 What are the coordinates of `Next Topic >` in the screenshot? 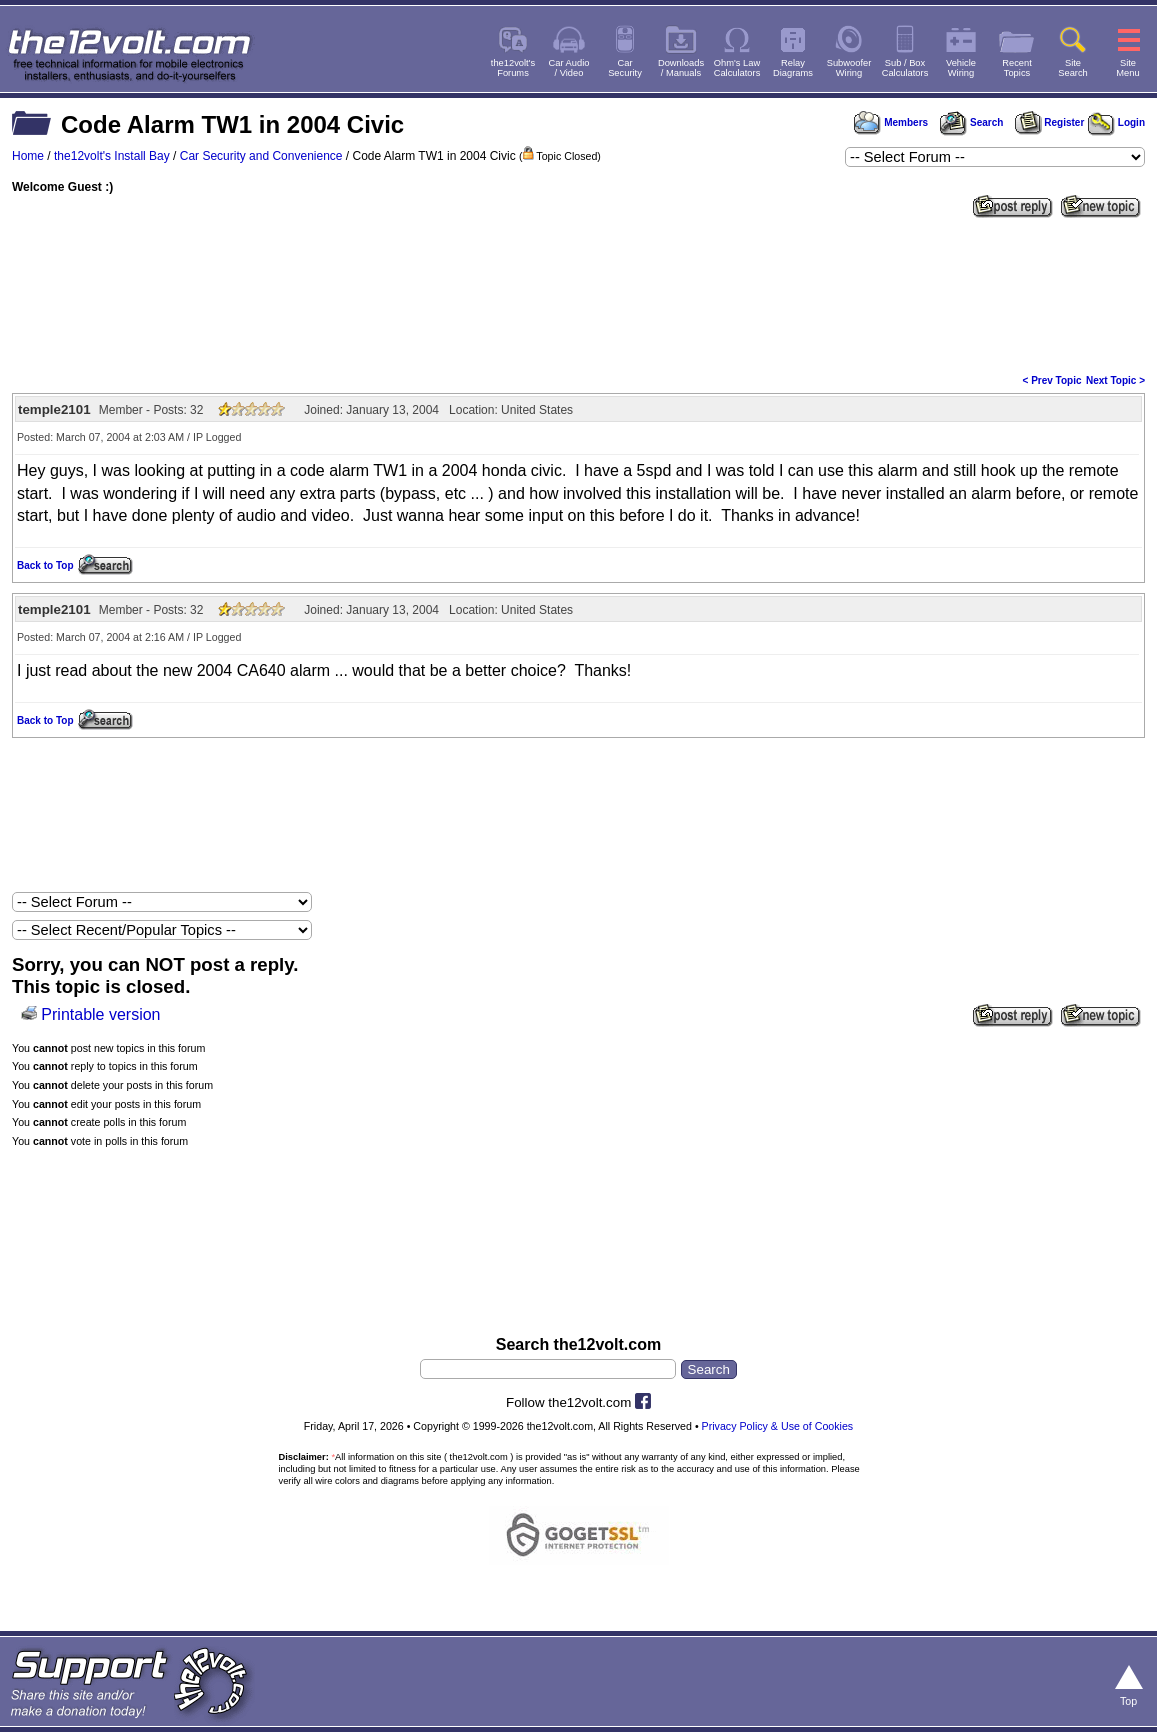 It's located at (1115, 380).